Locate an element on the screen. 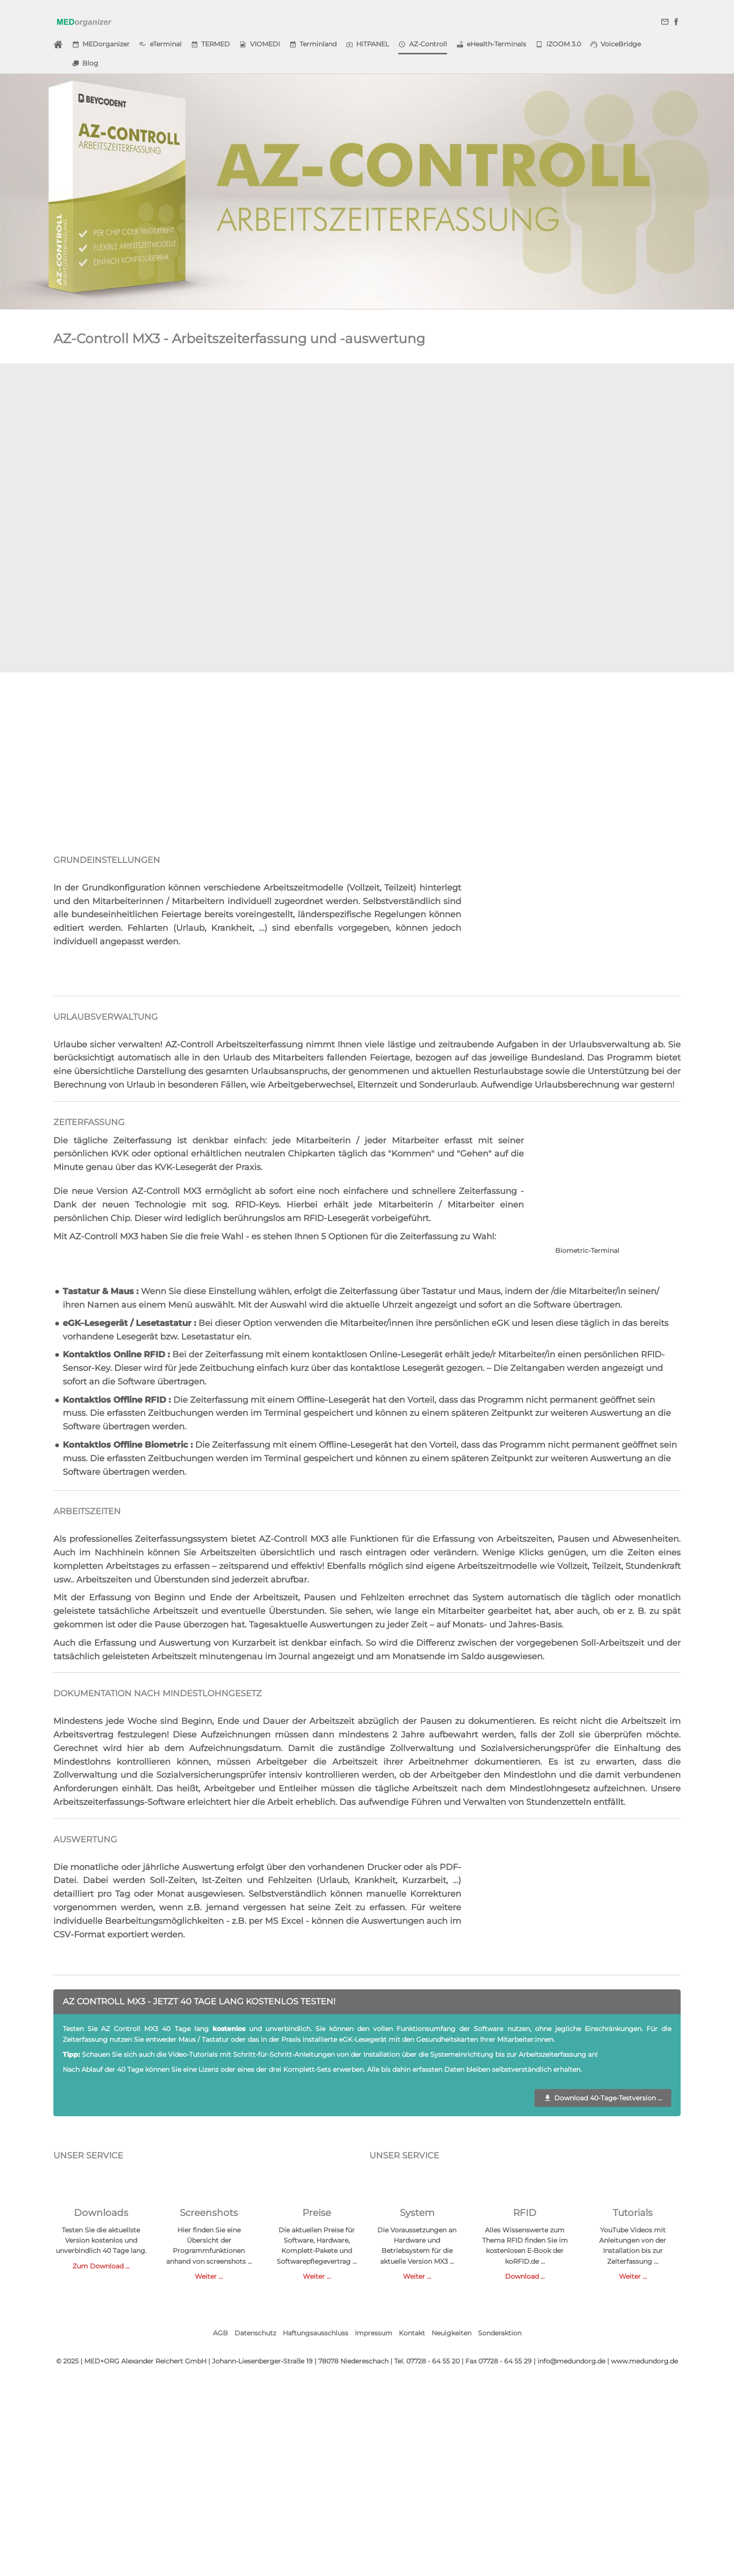  Haftungsausschluss is located at coordinates (315, 2333).